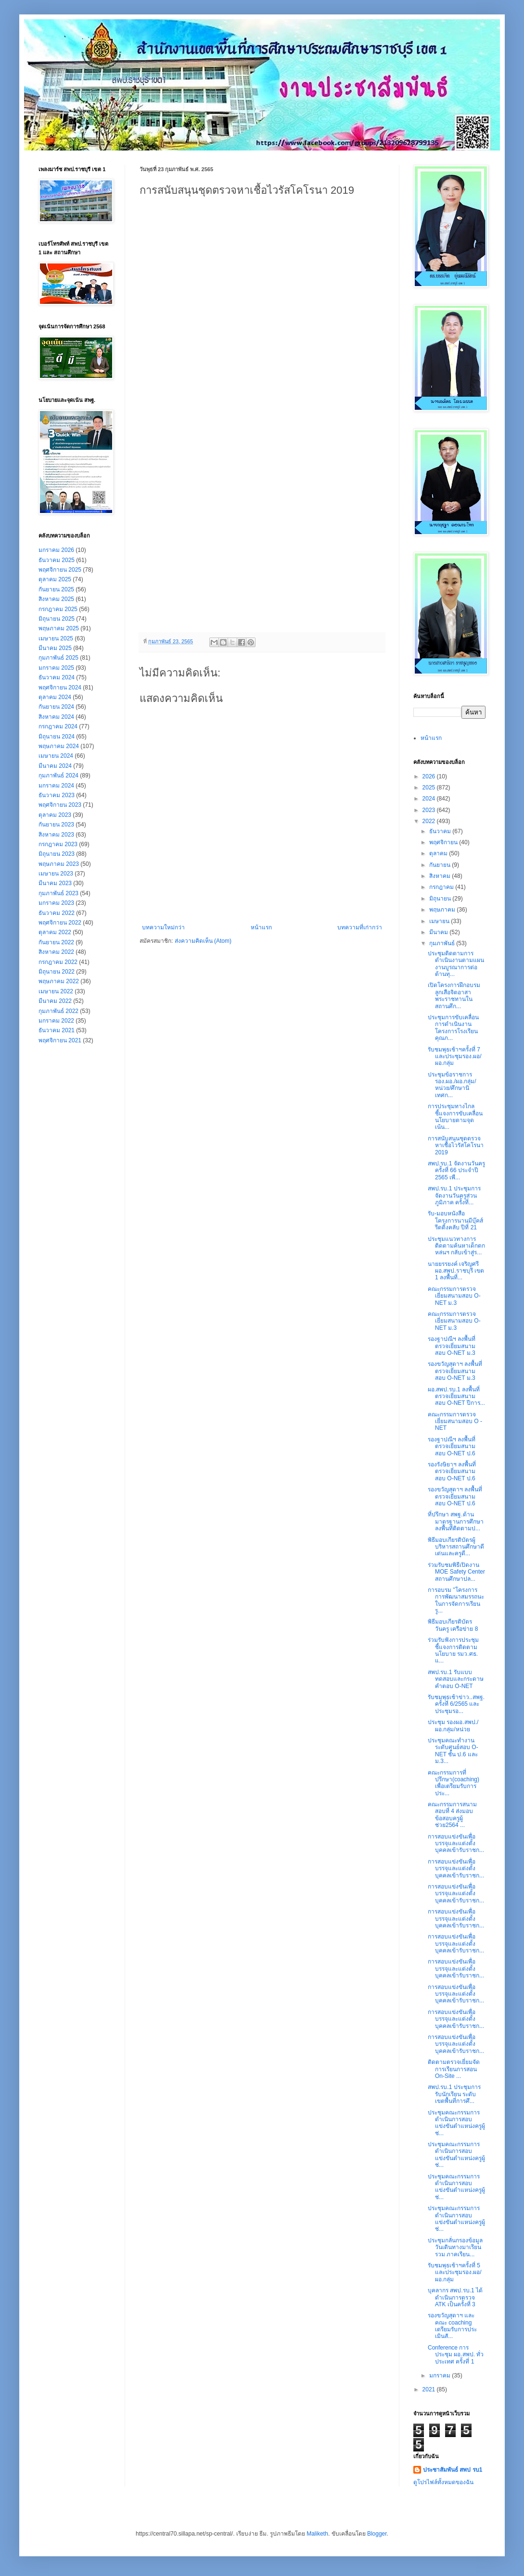 This screenshot has width=524, height=2576. Describe the element at coordinates (451, 1346) in the screenshot. I see `รองฐาปณีฯ ลงพื้นที่ตรวจเยี่ยมสนามสอบ O-NET ม.3` at that location.